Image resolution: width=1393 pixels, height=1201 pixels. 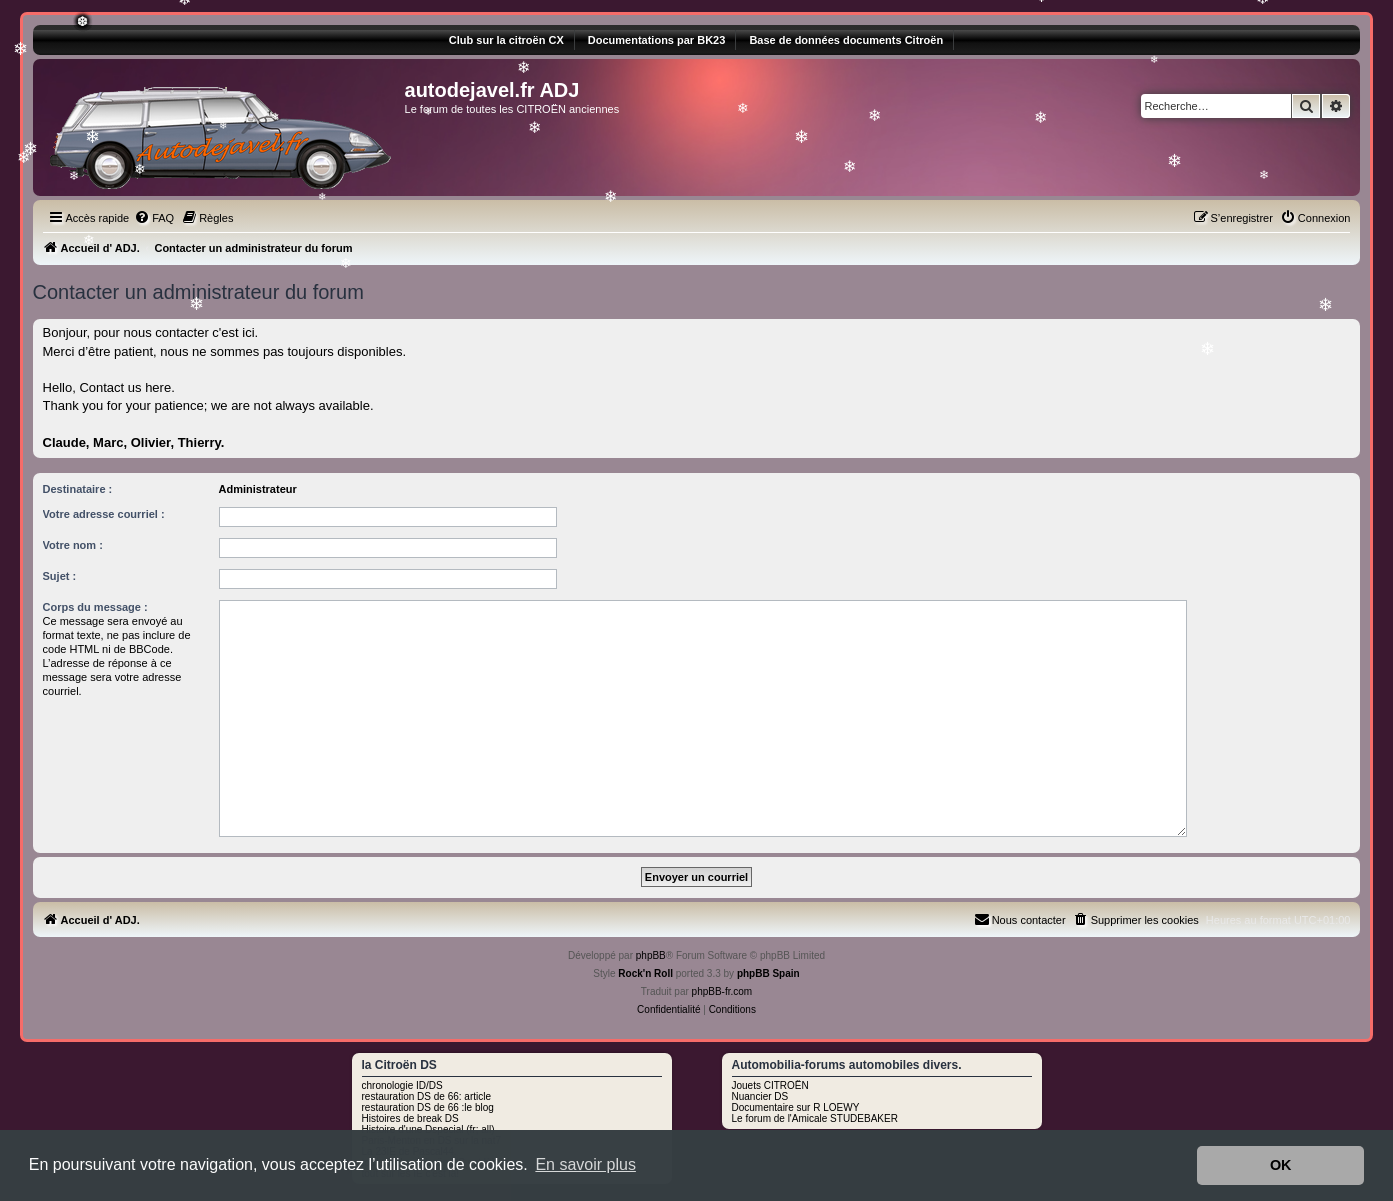 What do you see at coordinates (95, 607) in the screenshot?
I see `Corps du message :` at bounding box center [95, 607].